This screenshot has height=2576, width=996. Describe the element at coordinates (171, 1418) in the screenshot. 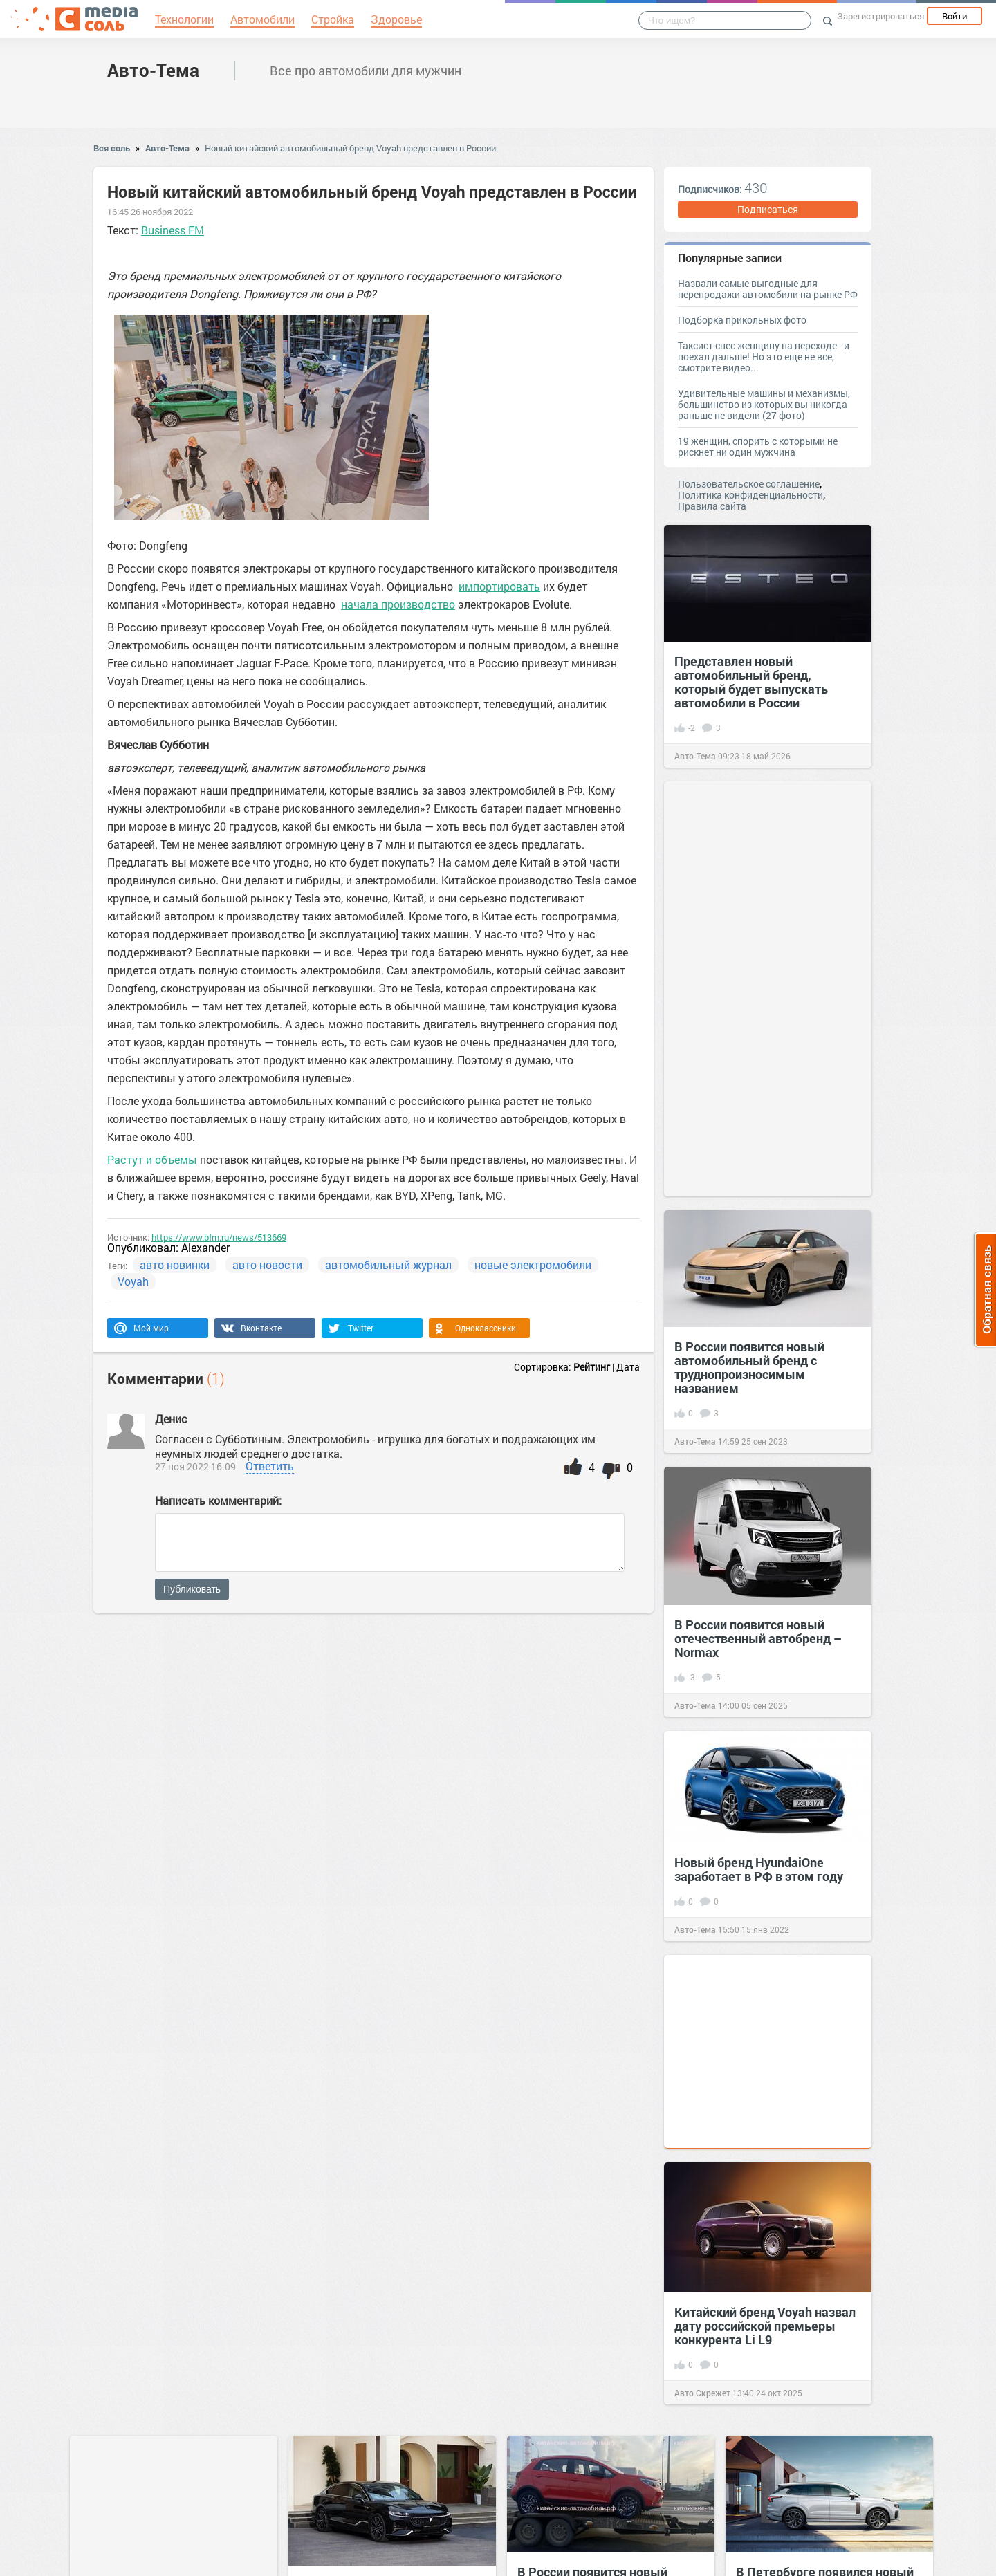

I see `Денис` at that location.